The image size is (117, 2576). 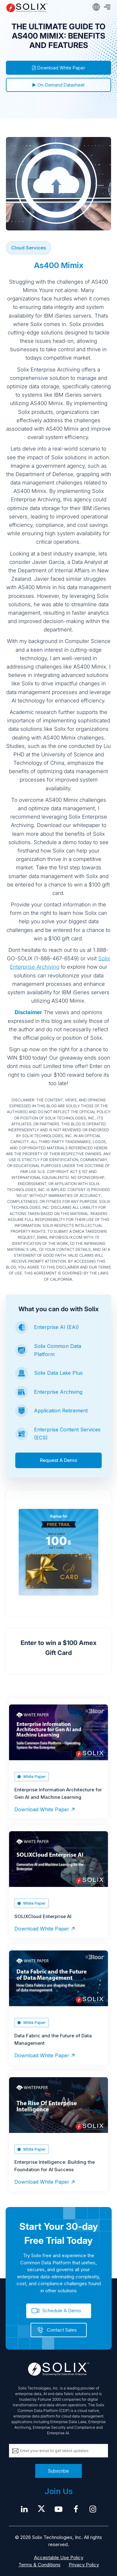 What do you see at coordinates (84, 2565) in the screenshot?
I see `Privacy Policy` at bounding box center [84, 2565].